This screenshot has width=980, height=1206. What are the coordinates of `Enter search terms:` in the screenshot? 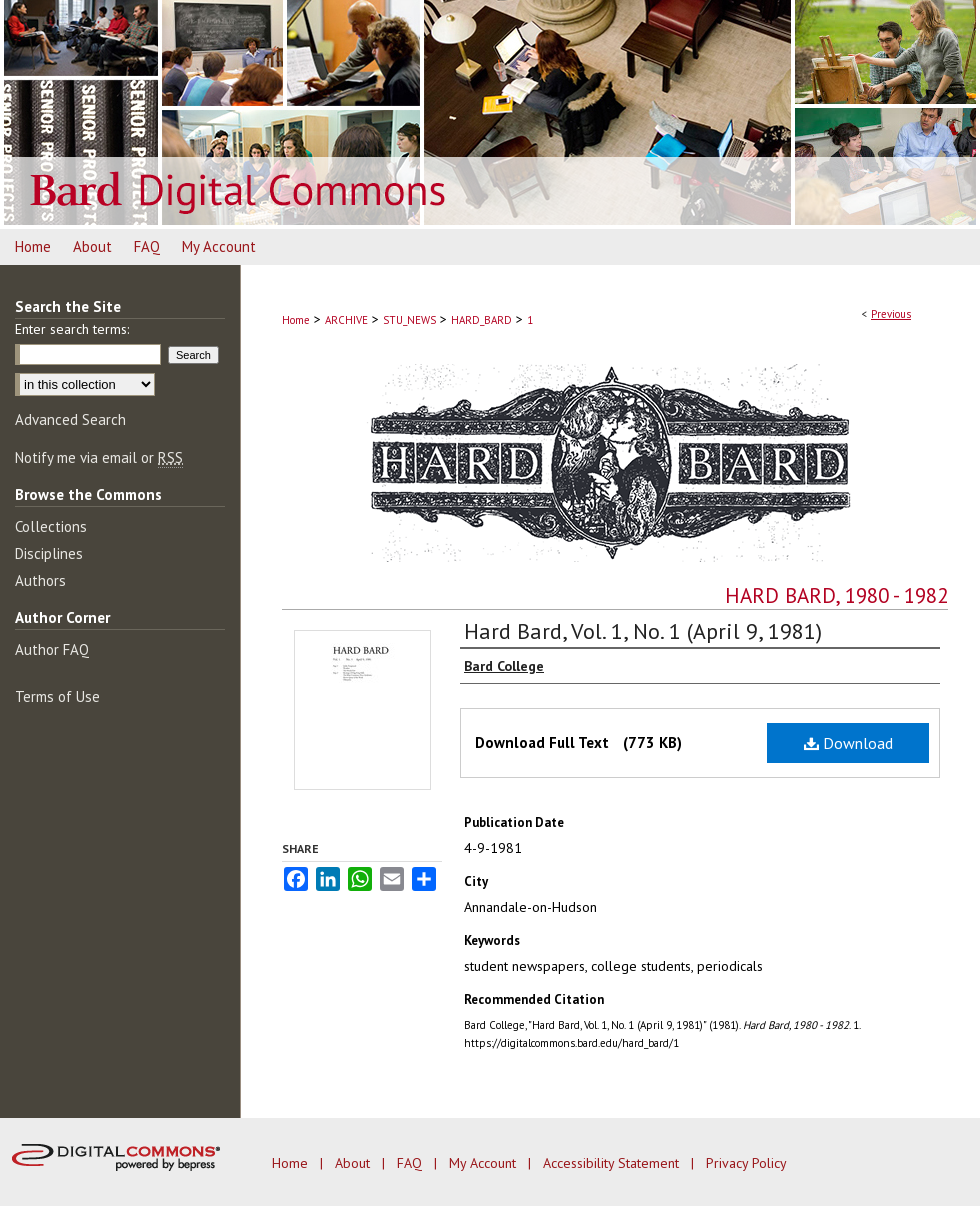 It's located at (72, 329).